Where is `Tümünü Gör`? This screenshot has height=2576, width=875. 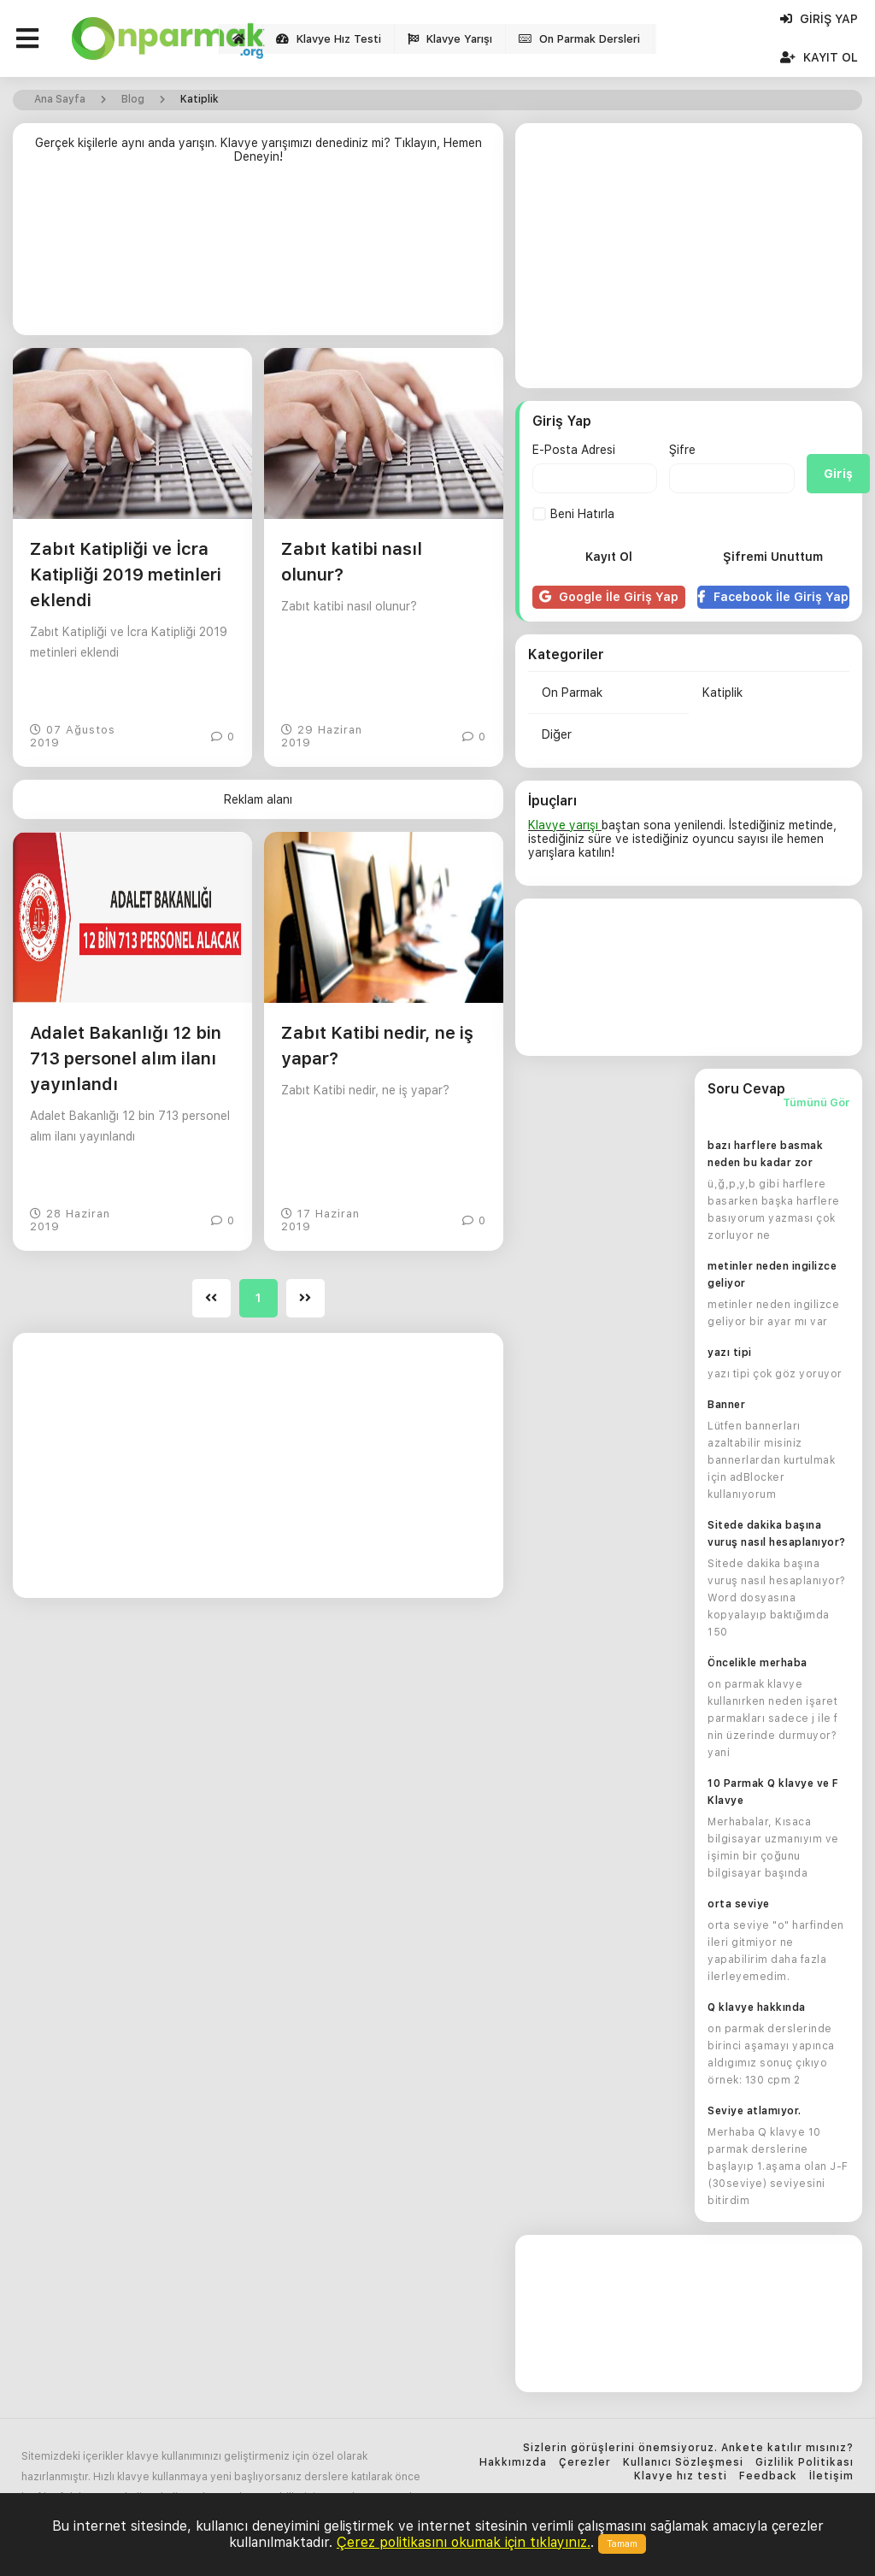
Tümünü Gör is located at coordinates (816, 1103).